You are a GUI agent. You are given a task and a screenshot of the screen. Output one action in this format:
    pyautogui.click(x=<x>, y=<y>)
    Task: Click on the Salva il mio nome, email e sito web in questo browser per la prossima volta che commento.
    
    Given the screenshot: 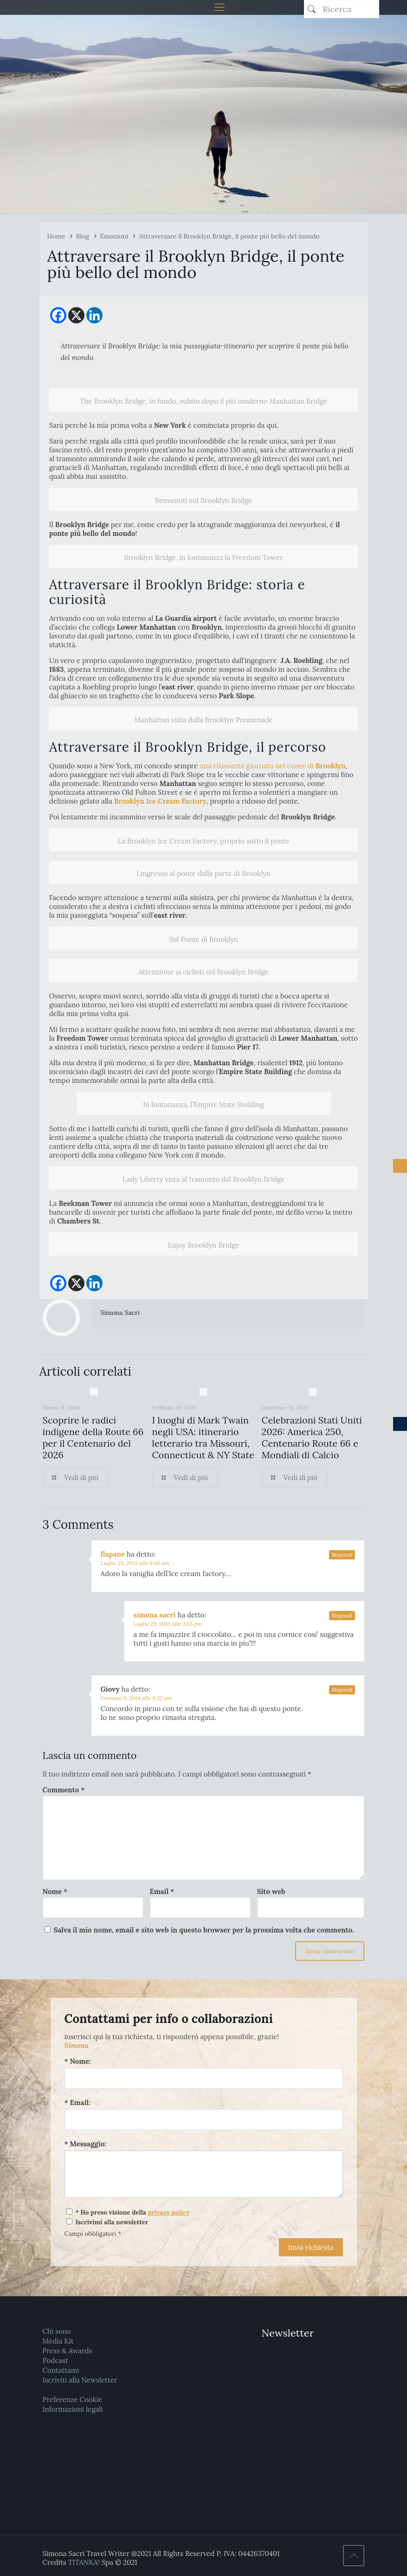 What is the action you would take?
    pyautogui.click(x=204, y=1930)
    